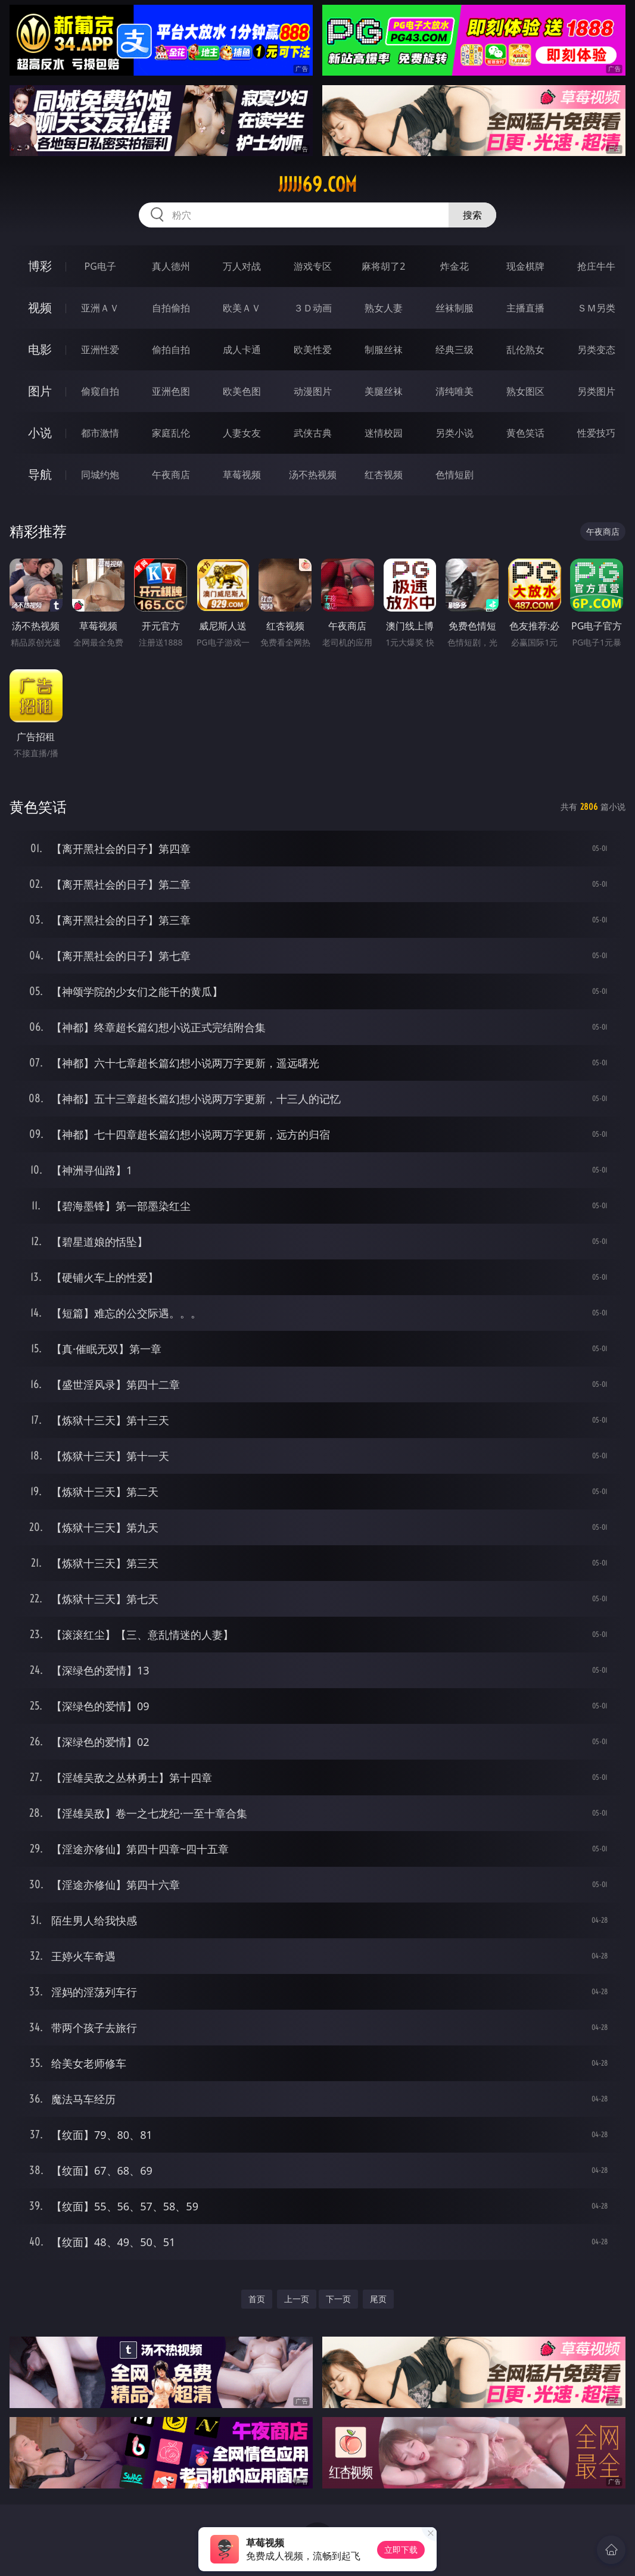 The image size is (635, 2576). Describe the element at coordinates (171, 307) in the screenshot. I see `自拍偷拍` at that location.